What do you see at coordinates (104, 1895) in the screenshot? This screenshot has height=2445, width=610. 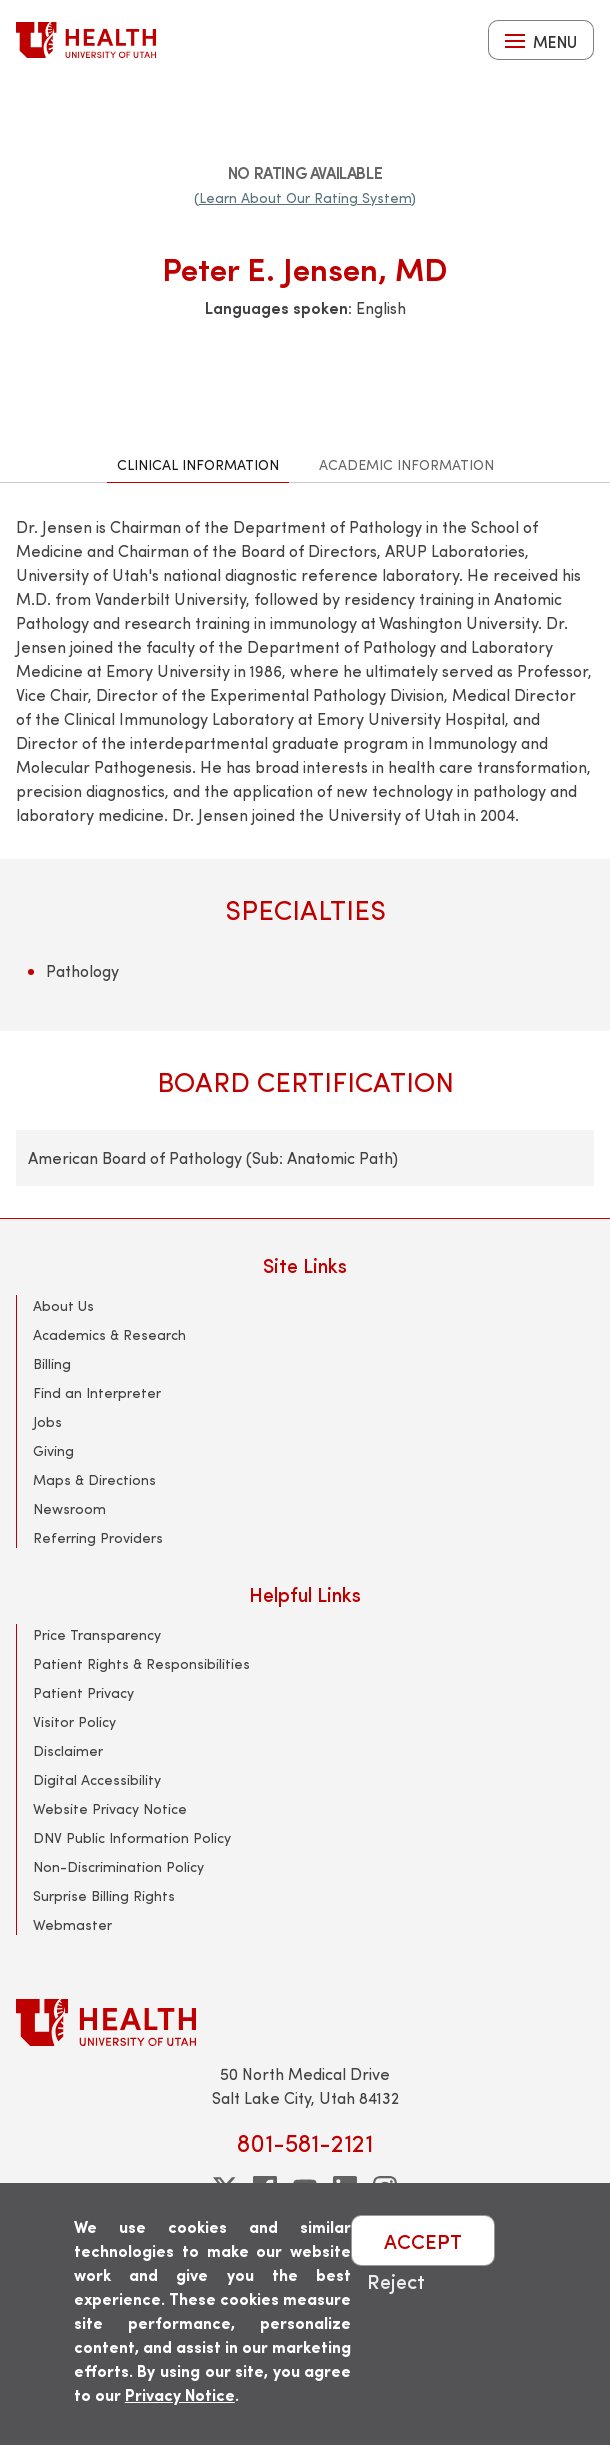 I see `Surprise Billing Rights` at bounding box center [104, 1895].